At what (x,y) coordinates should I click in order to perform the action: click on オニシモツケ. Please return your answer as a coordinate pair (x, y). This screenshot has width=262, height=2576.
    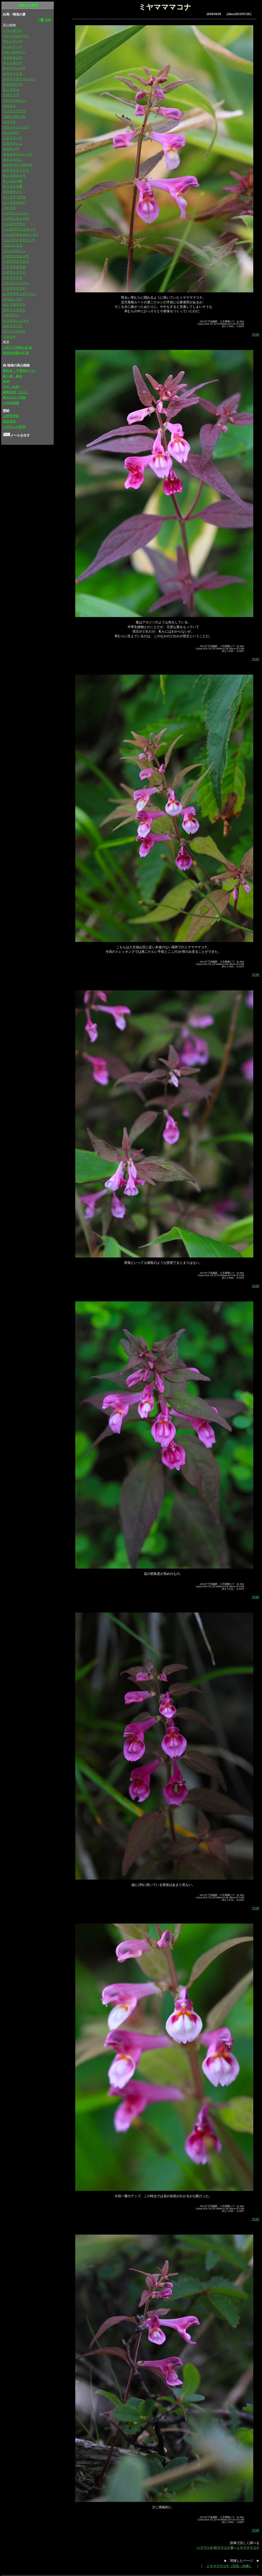
    Looking at the image, I should click on (12, 63).